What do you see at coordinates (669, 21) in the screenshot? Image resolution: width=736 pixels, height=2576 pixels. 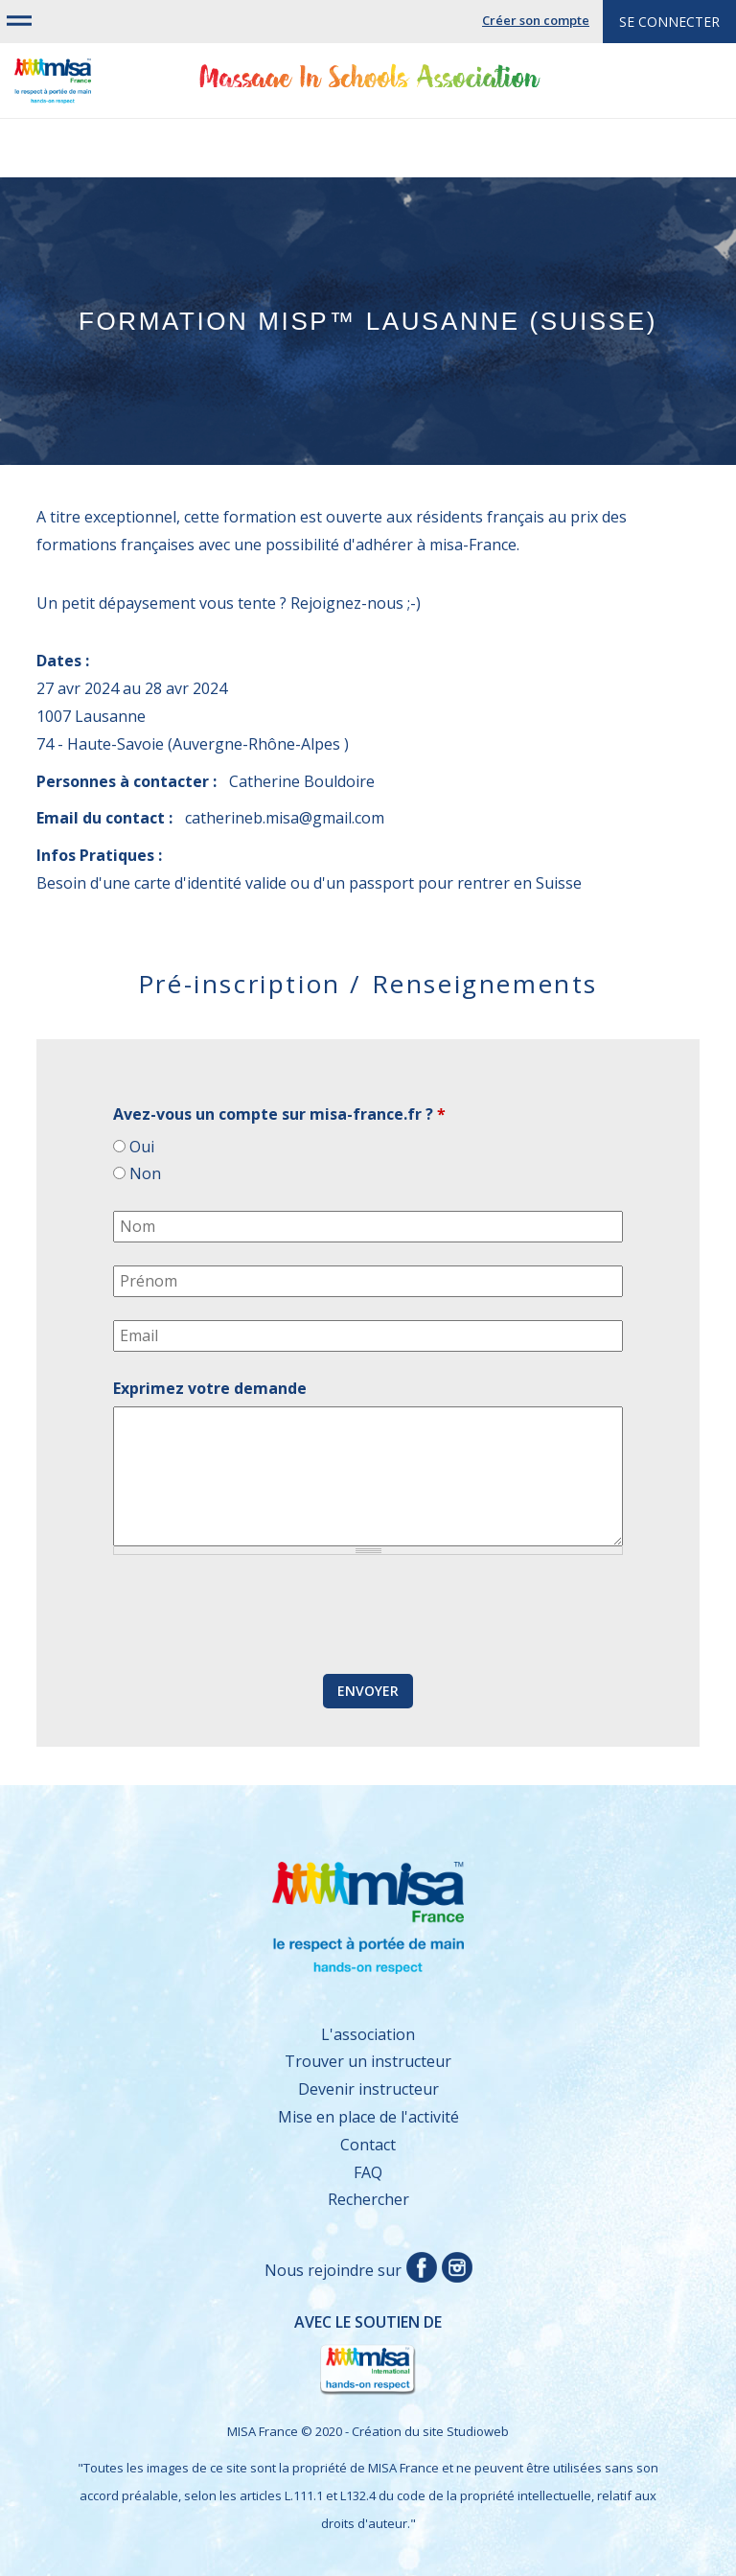 I see `Se connecter` at bounding box center [669, 21].